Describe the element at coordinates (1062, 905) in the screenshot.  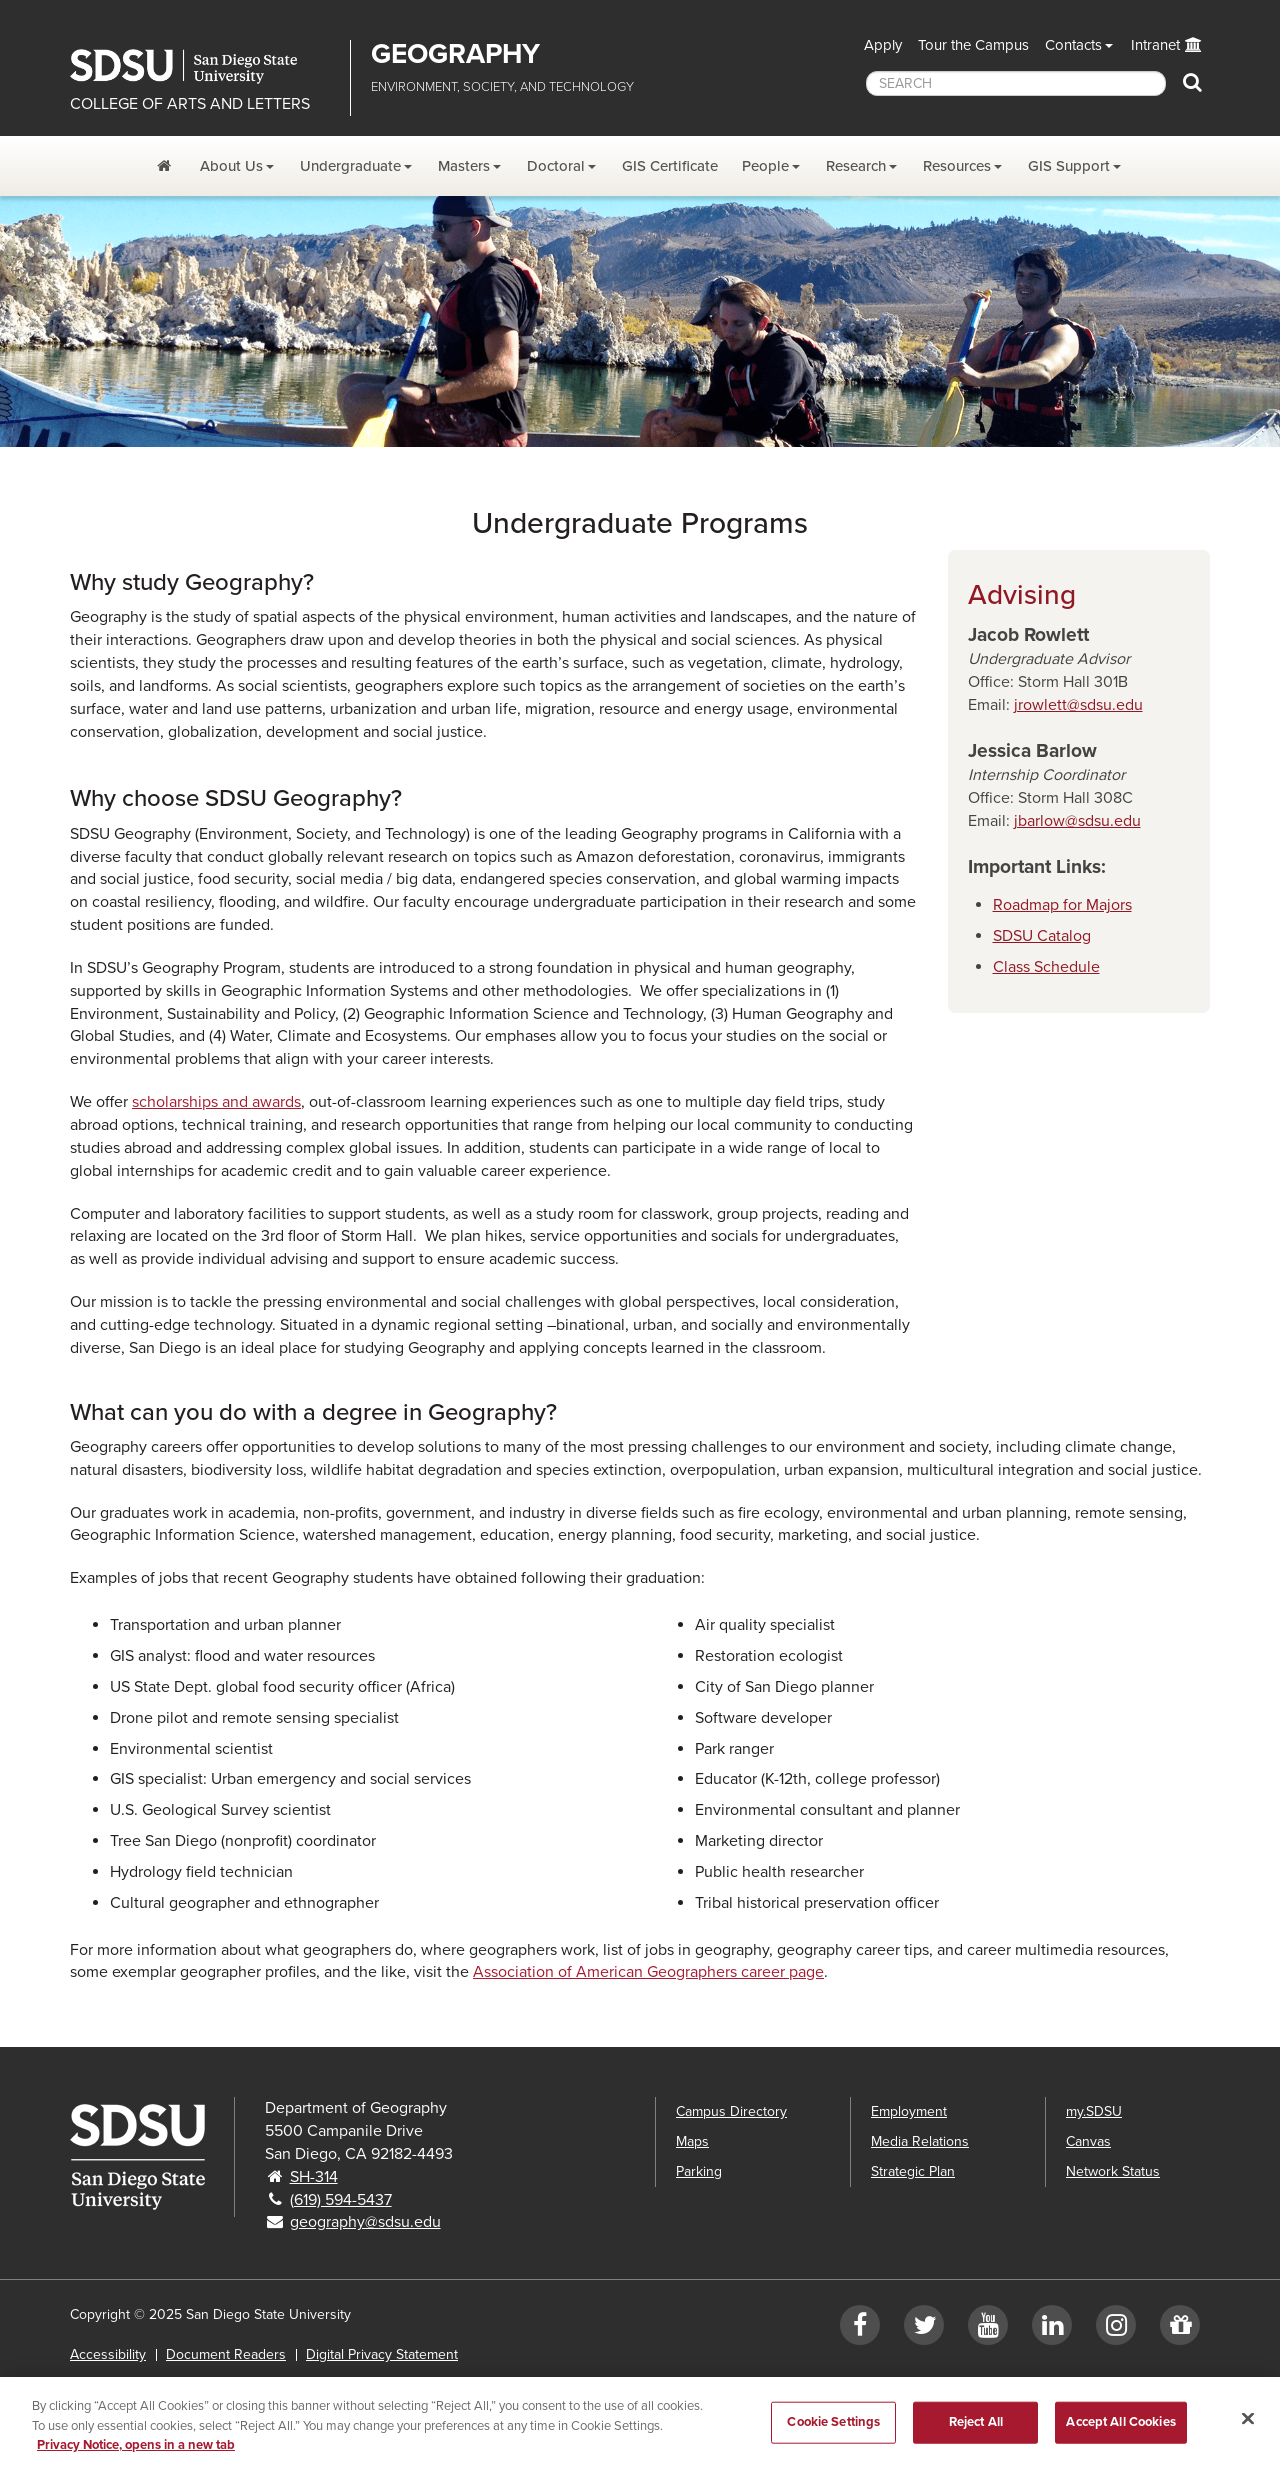
I see `Roadmap for Majors` at that location.